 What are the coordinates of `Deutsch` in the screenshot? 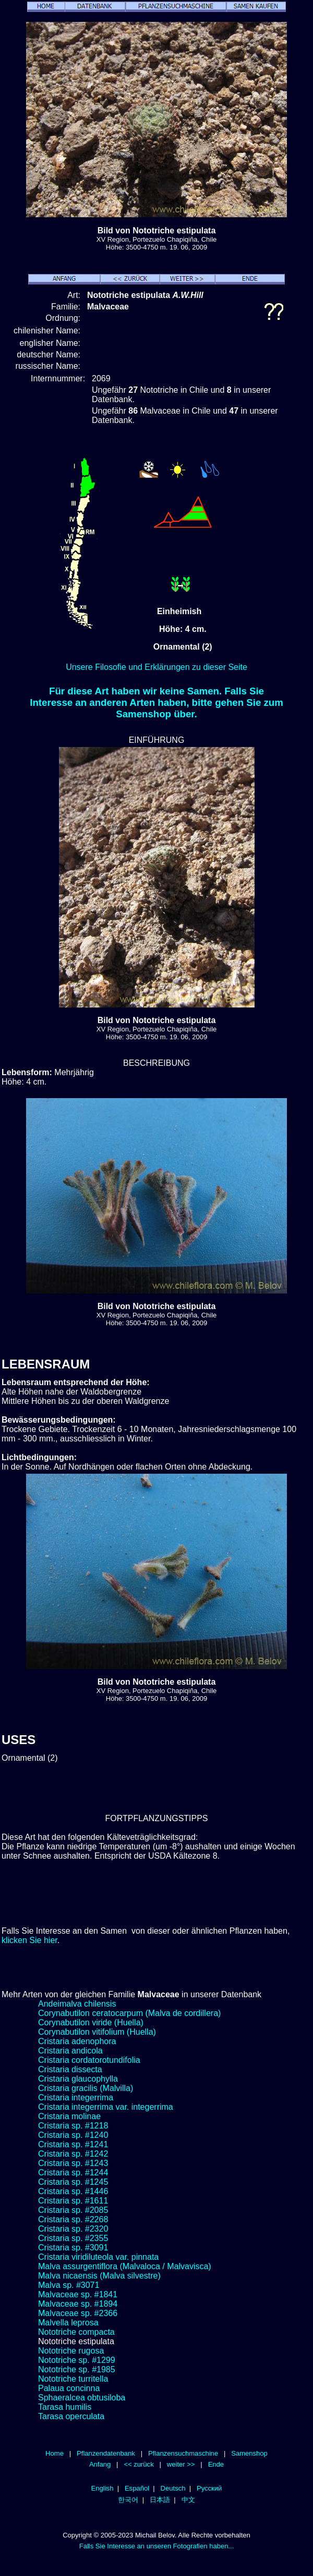 It's located at (173, 2488).